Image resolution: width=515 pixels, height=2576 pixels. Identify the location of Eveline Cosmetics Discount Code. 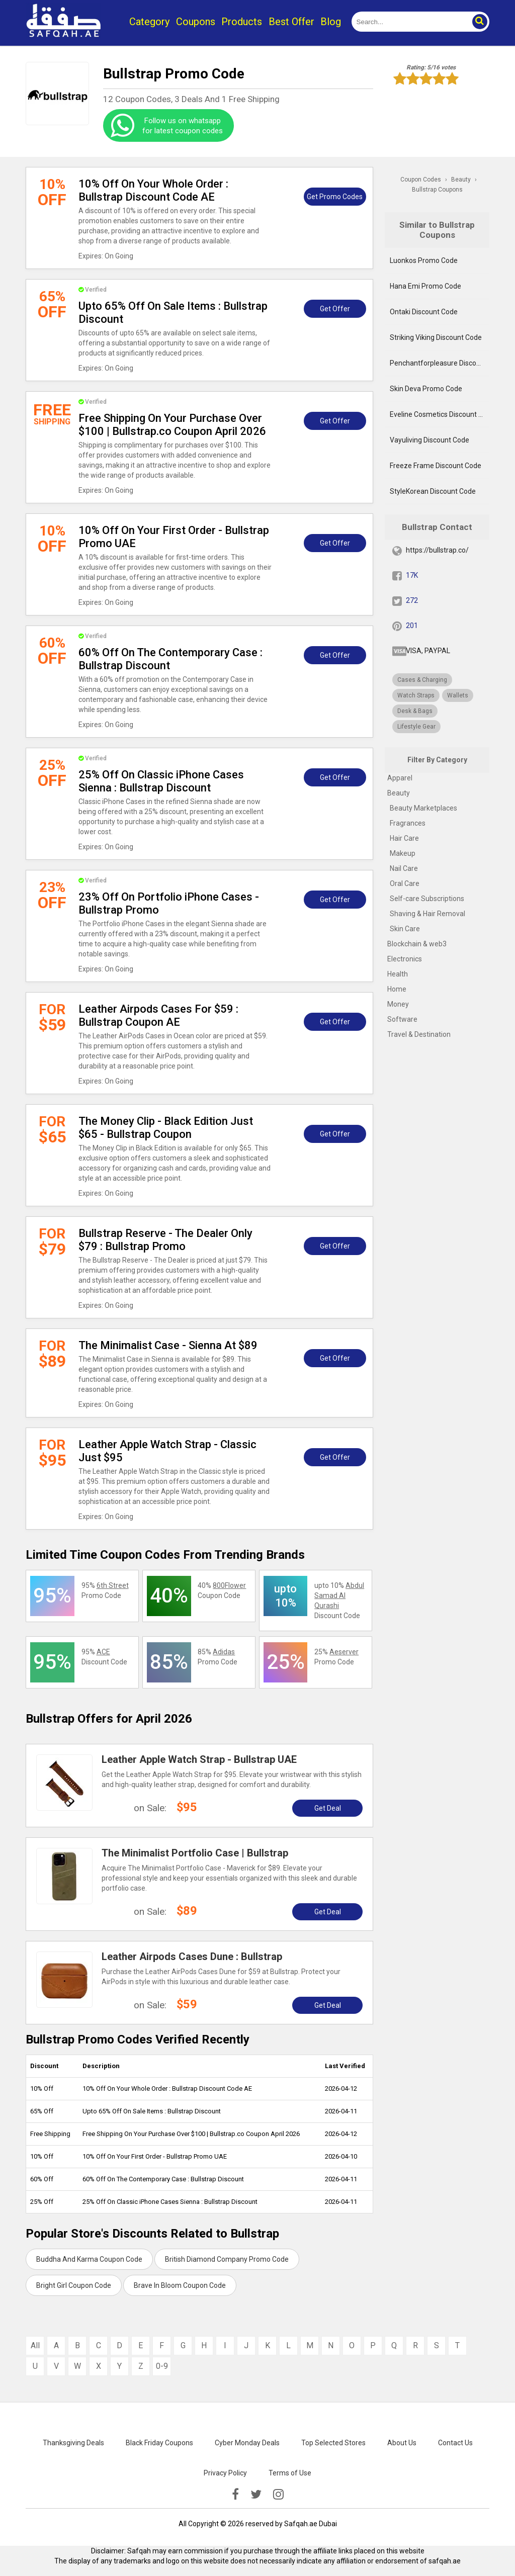
(439, 414).